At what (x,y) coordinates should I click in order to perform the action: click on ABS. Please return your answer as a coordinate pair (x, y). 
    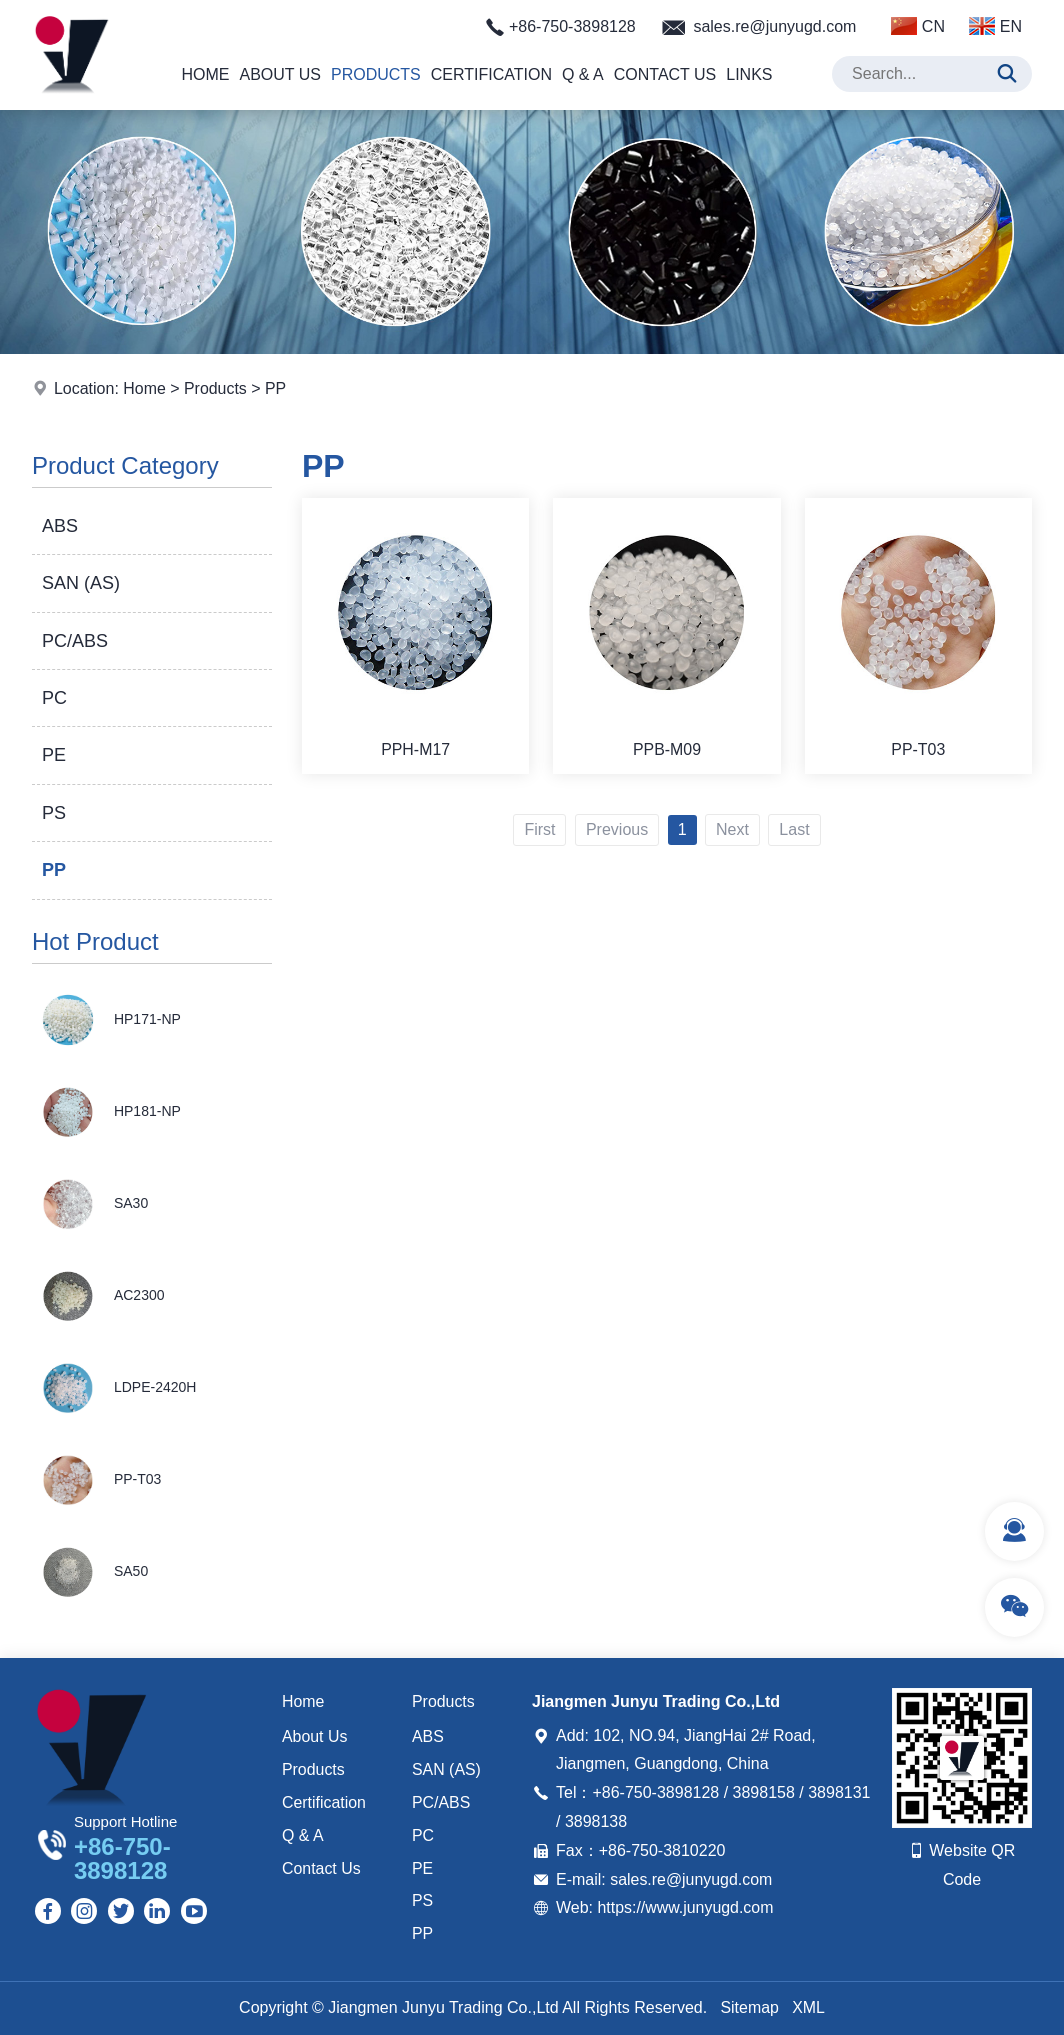
    Looking at the image, I should click on (60, 526).